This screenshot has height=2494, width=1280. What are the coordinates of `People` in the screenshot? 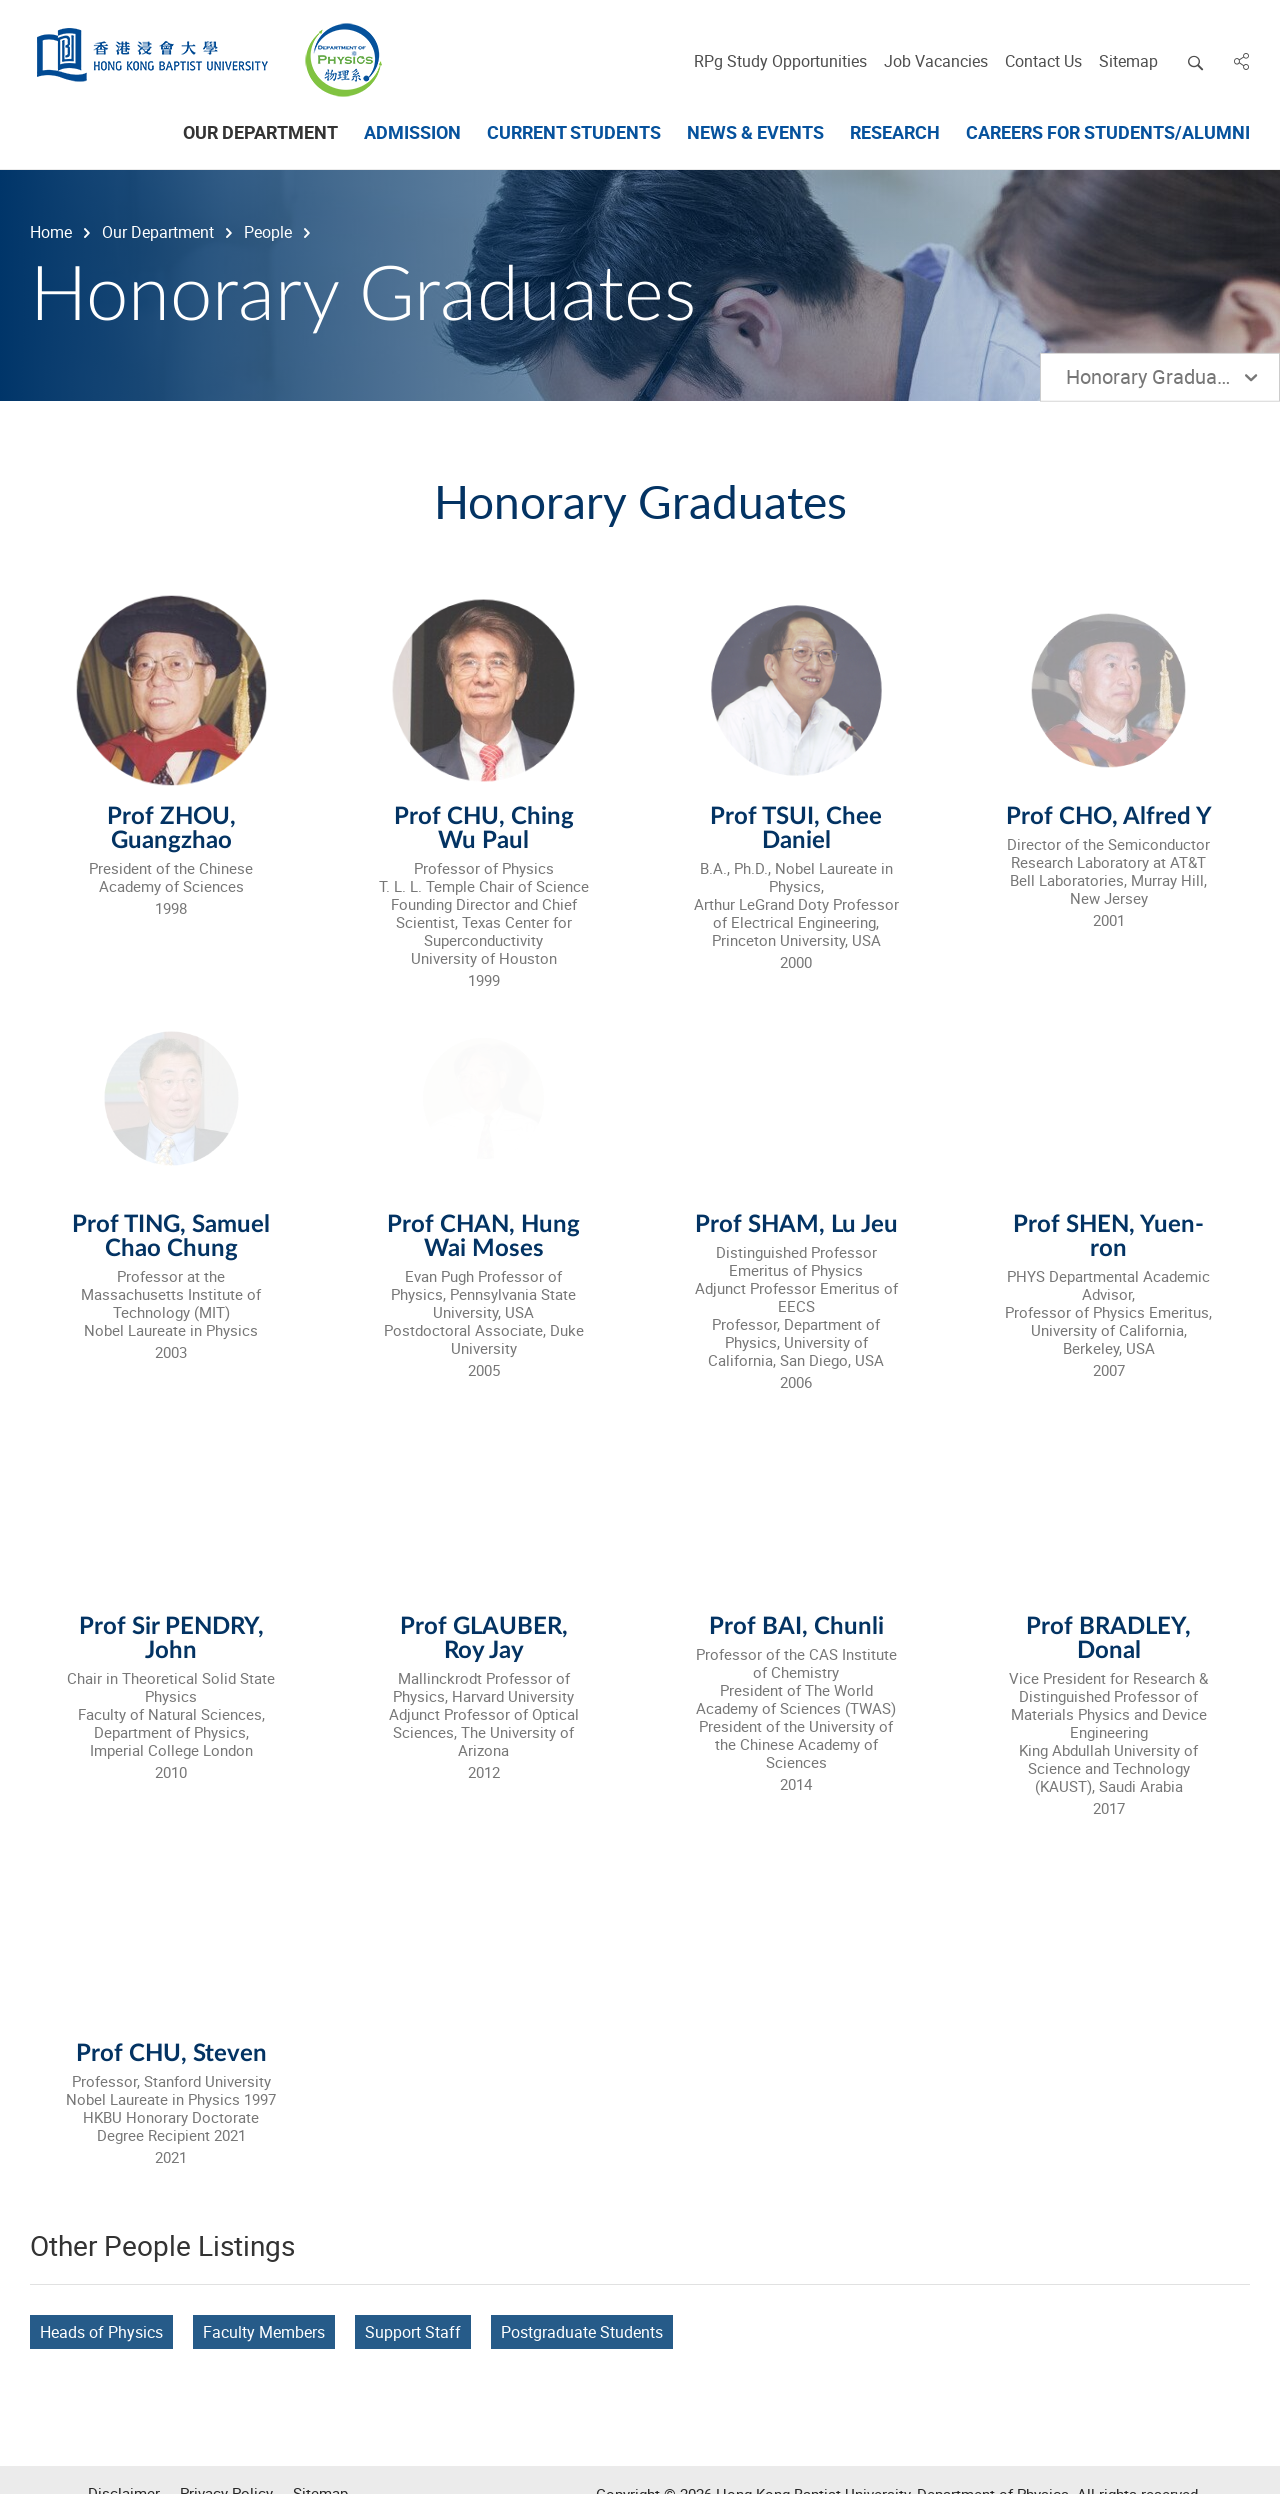 It's located at (266, 232).